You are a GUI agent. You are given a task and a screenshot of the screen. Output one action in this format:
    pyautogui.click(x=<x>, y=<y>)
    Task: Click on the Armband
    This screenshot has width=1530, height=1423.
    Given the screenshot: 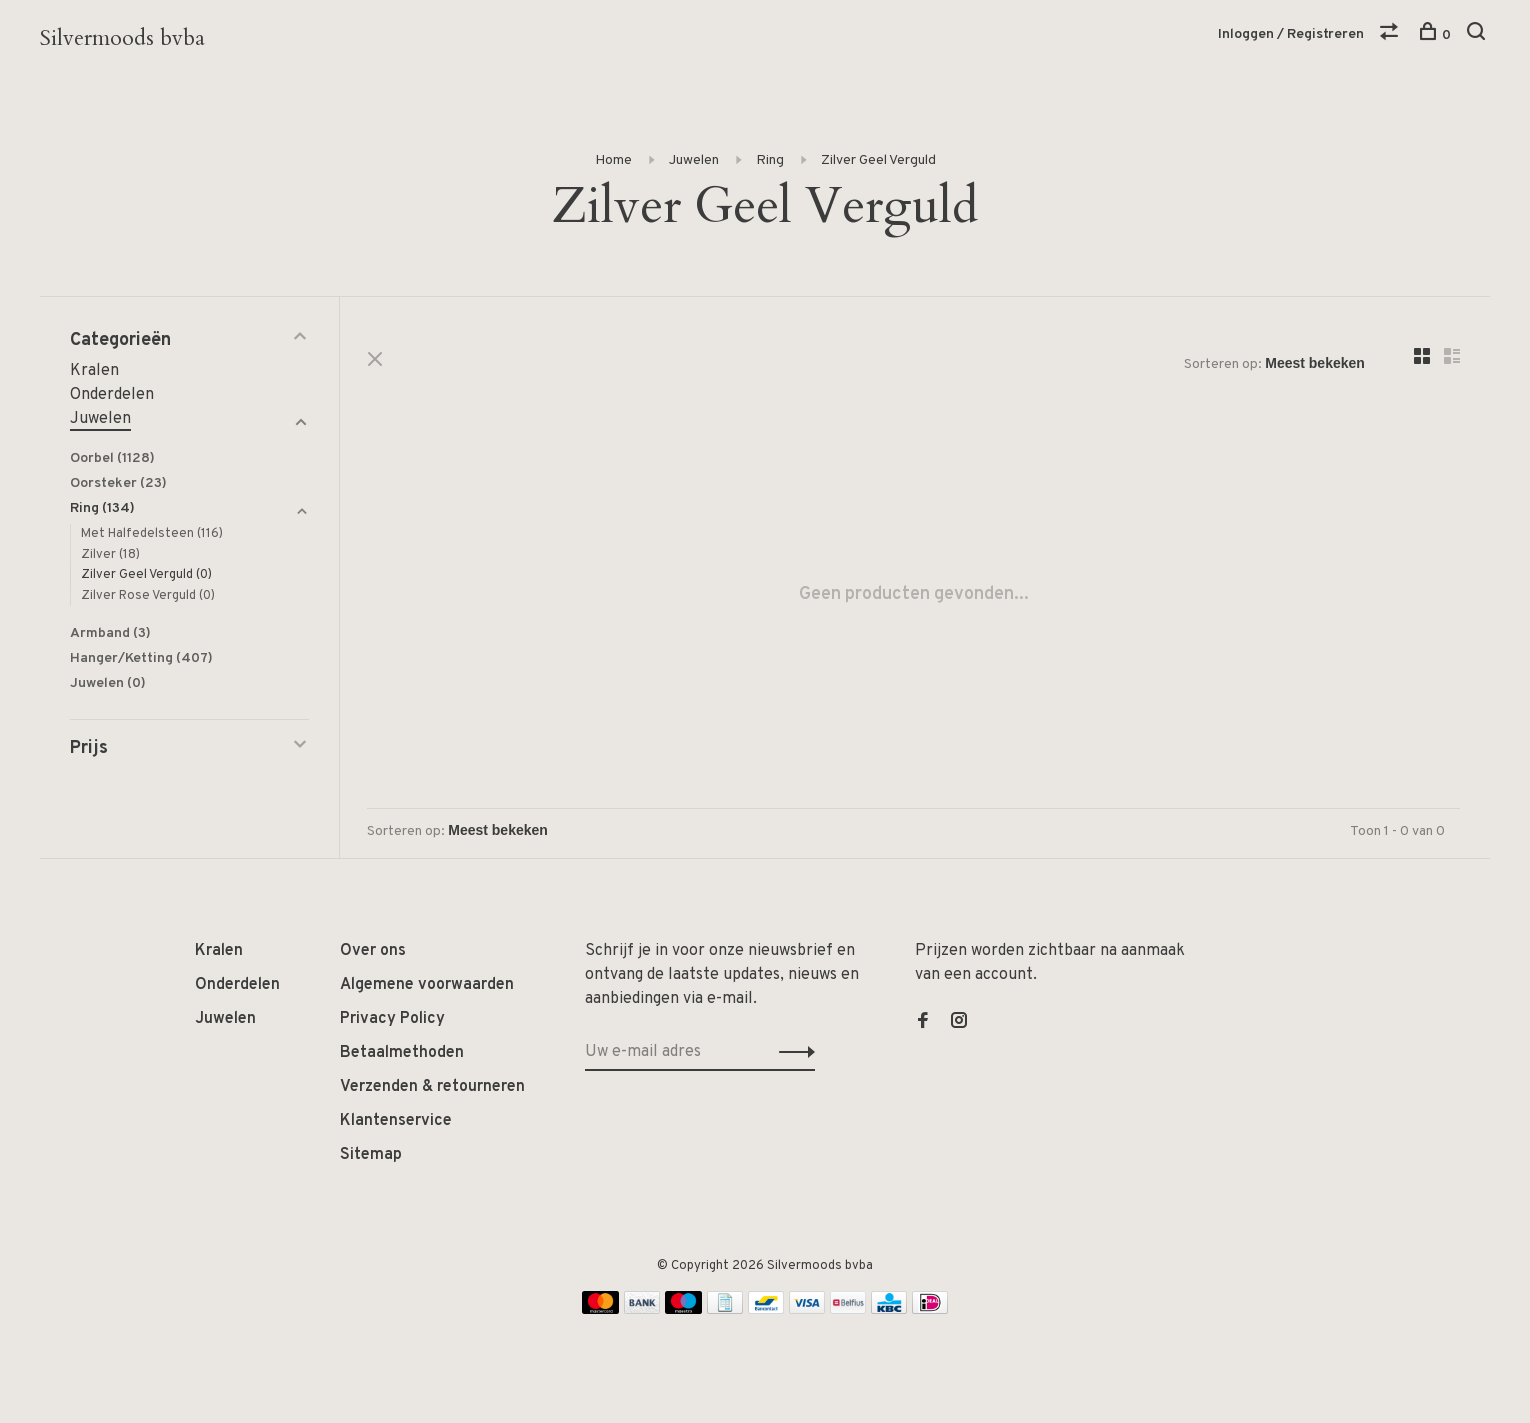 What is the action you would take?
    pyautogui.click(x=110, y=633)
    